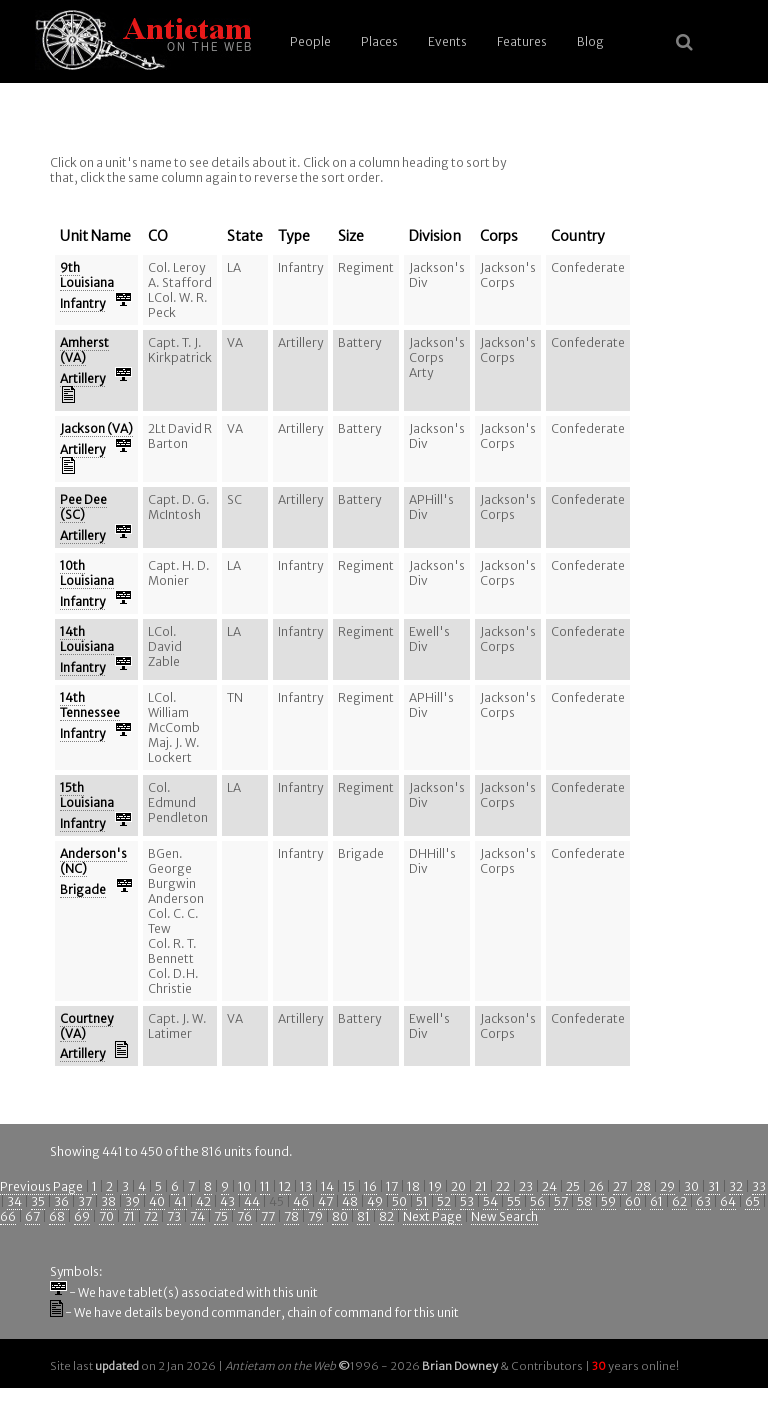  Describe the element at coordinates (467, 1201) in the screenshot. I see `53` at that location.